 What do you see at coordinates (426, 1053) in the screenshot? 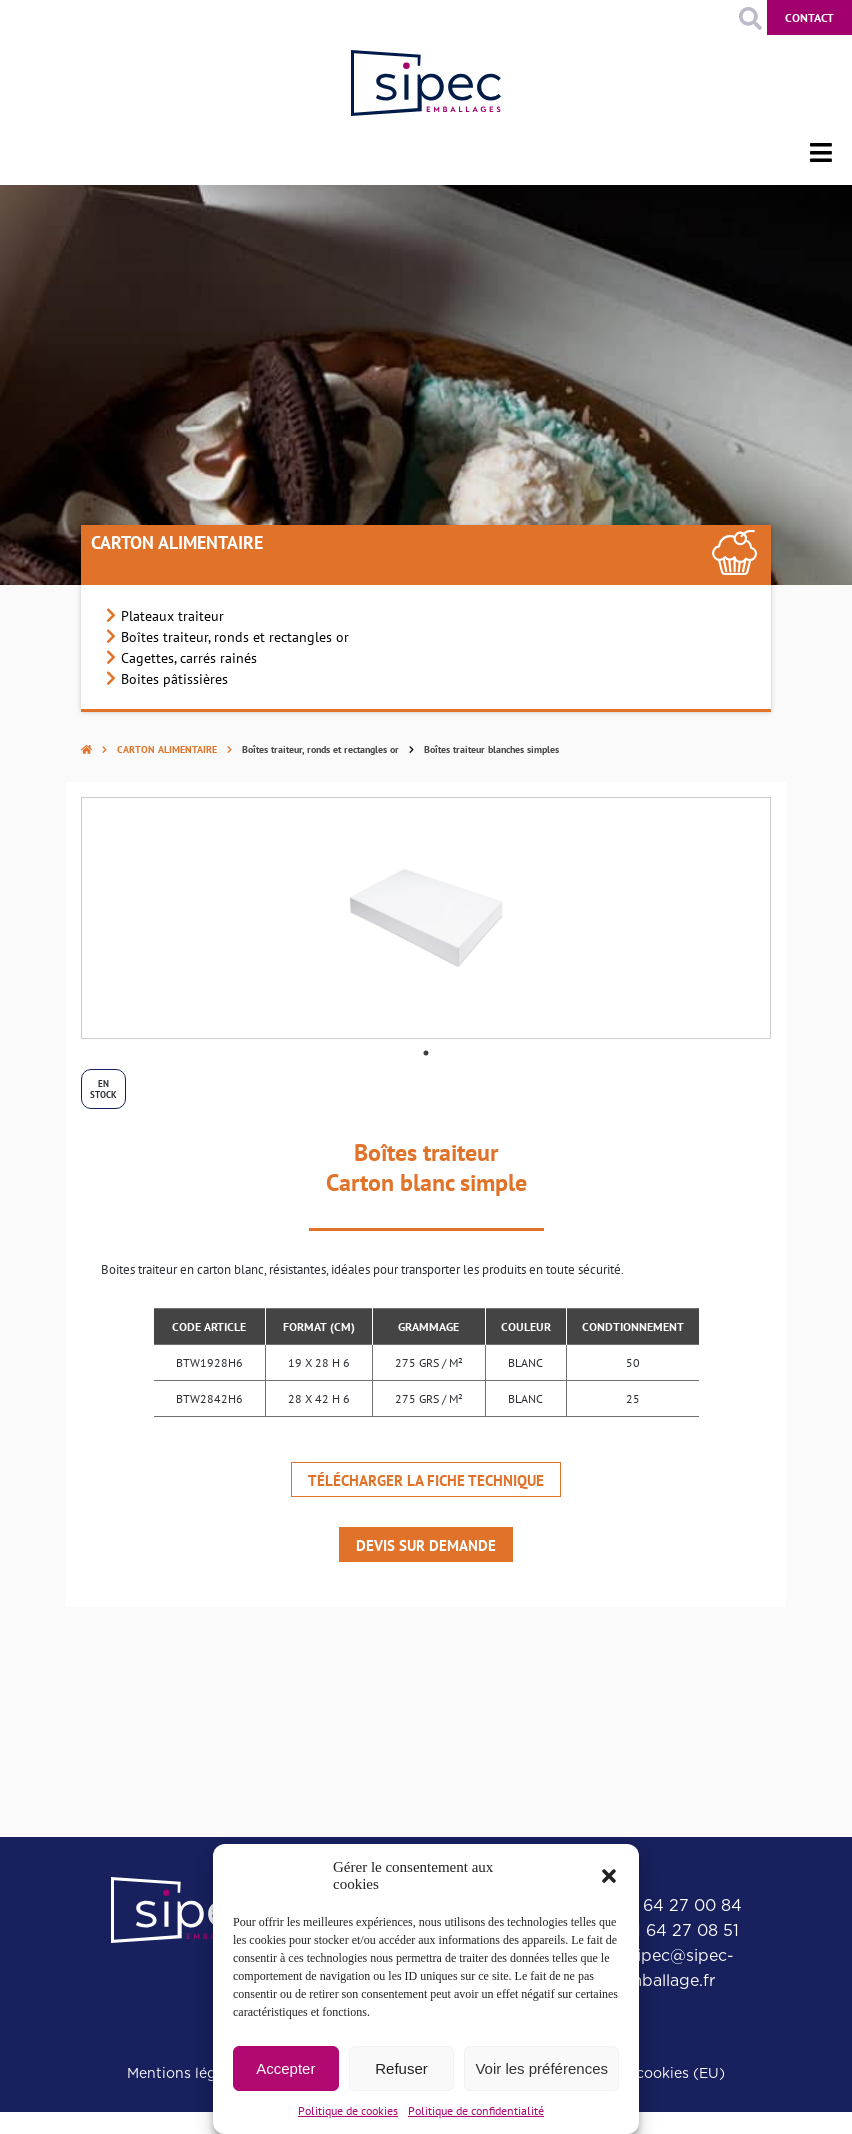
I see `1 [tab]` at bounding box center [426, 1053].